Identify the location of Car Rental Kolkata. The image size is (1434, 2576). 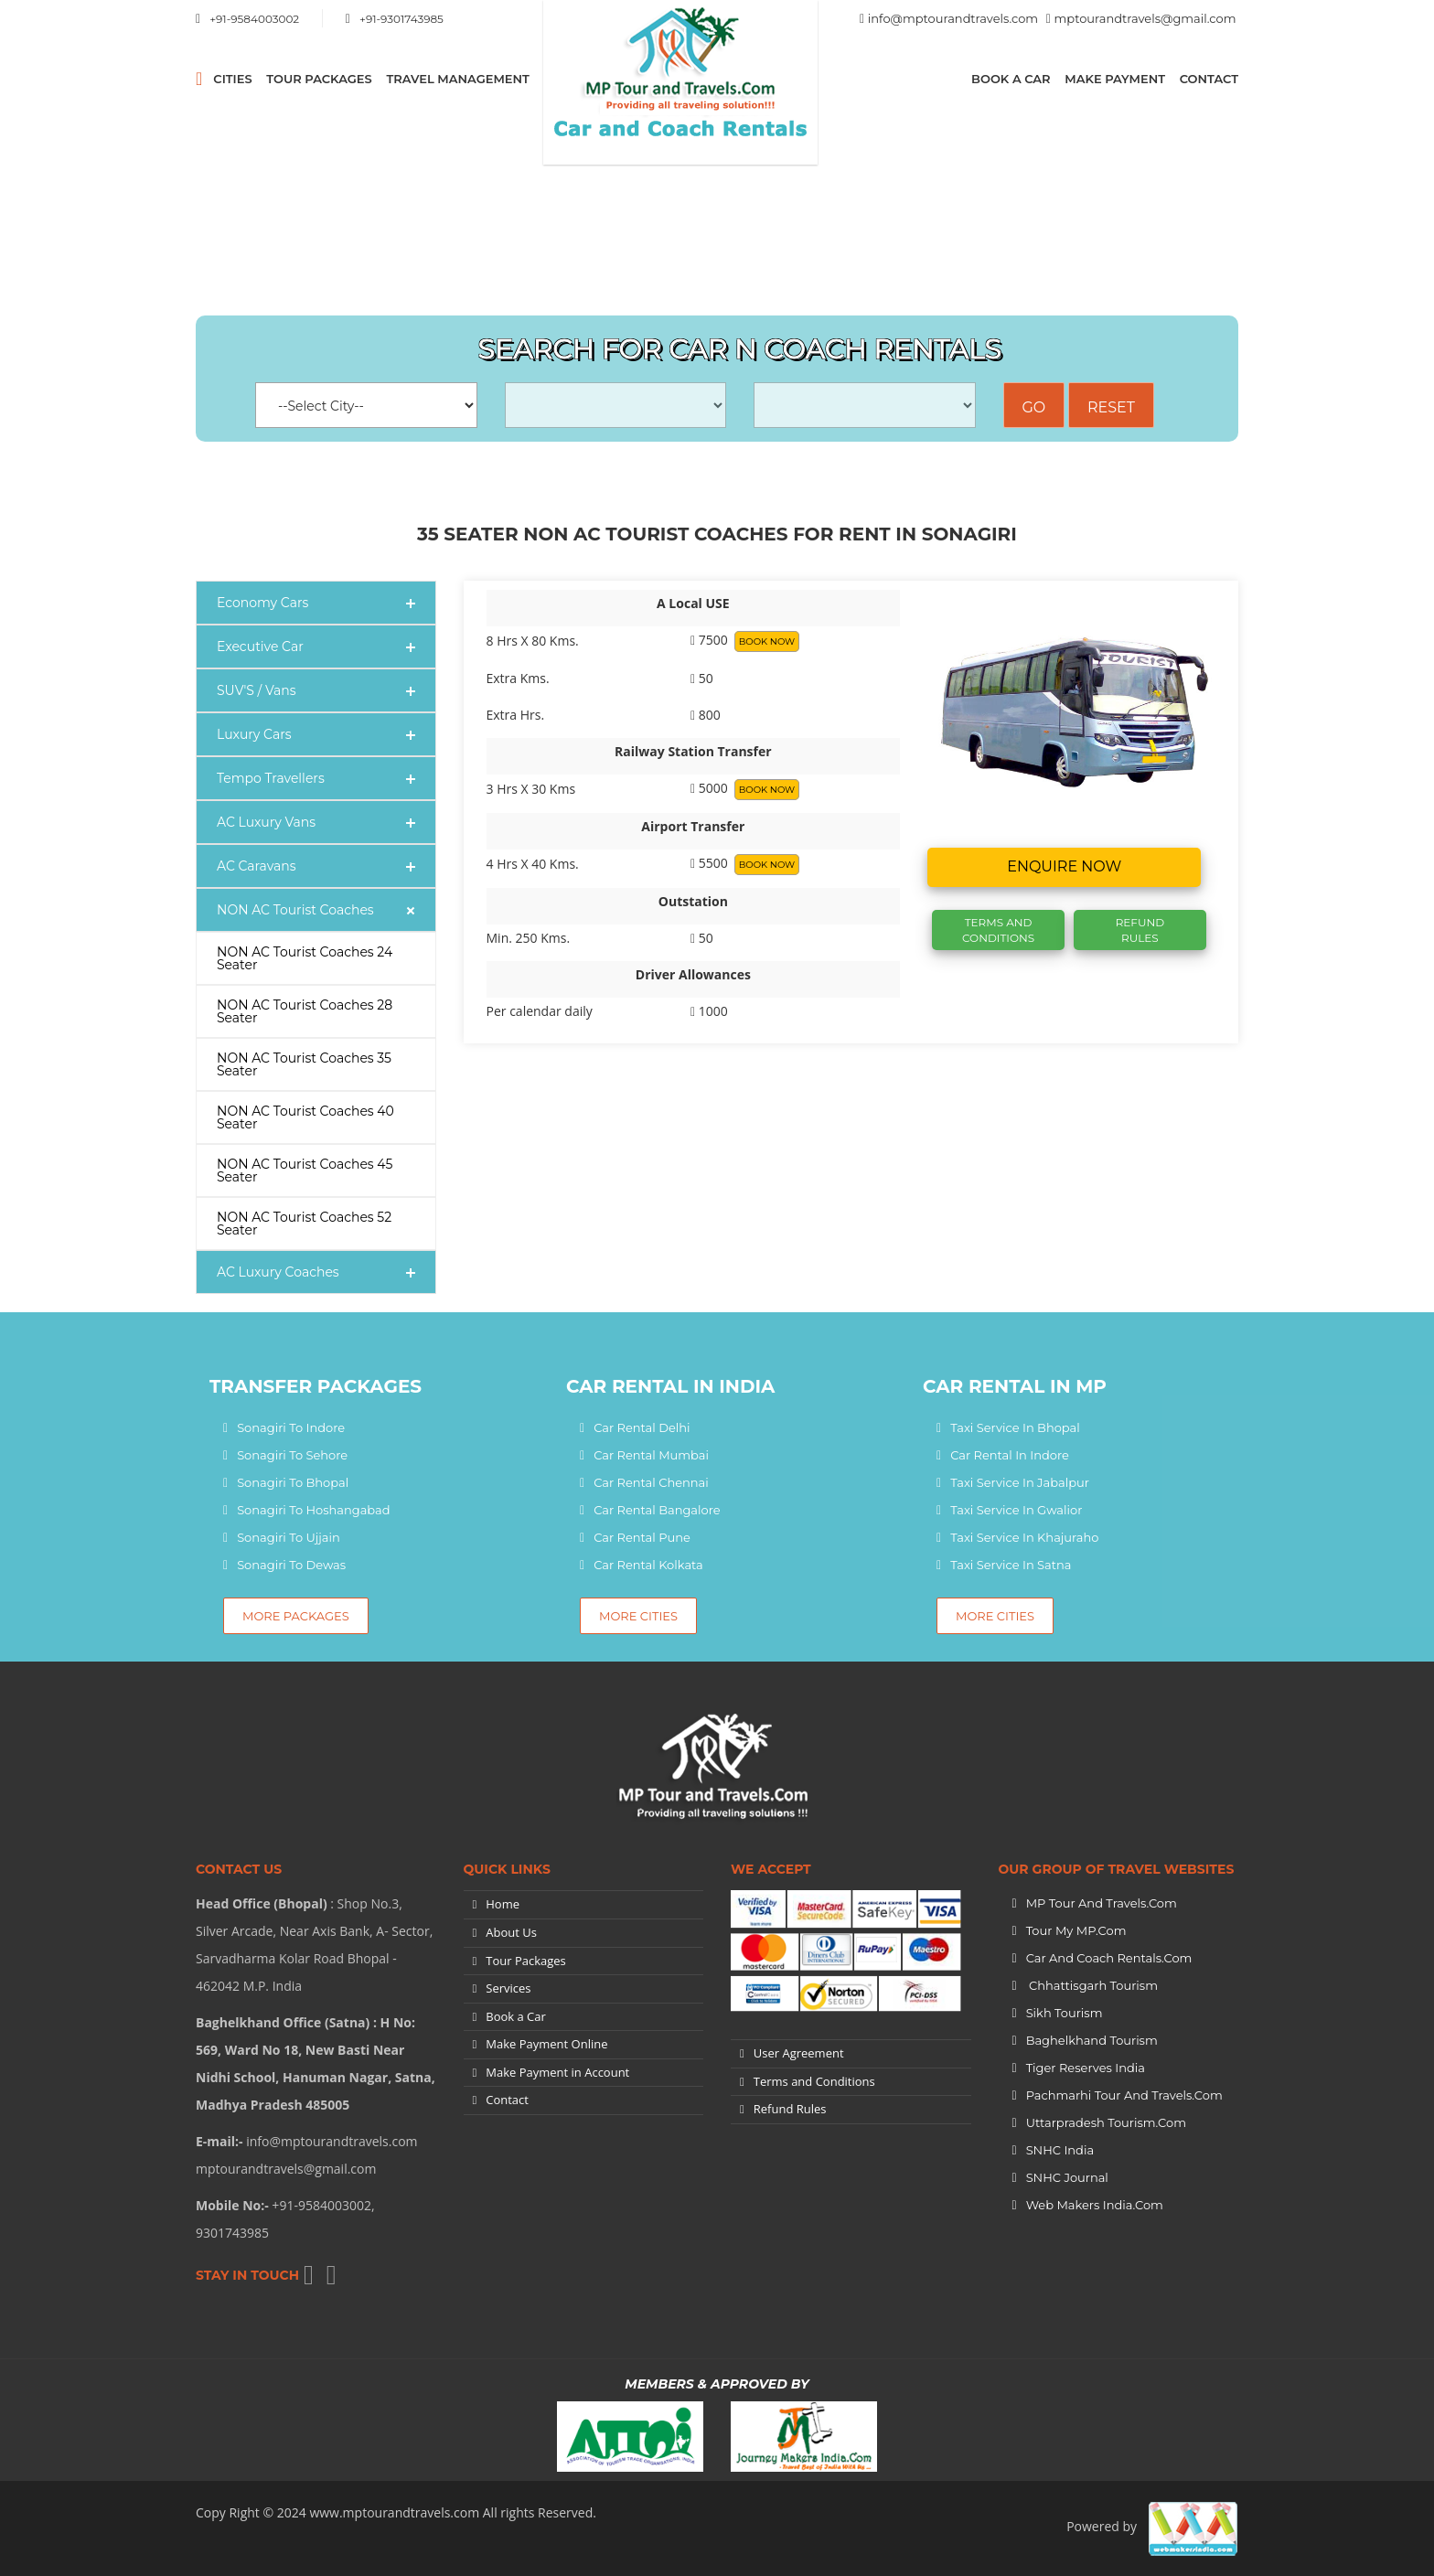
(648, 1564).